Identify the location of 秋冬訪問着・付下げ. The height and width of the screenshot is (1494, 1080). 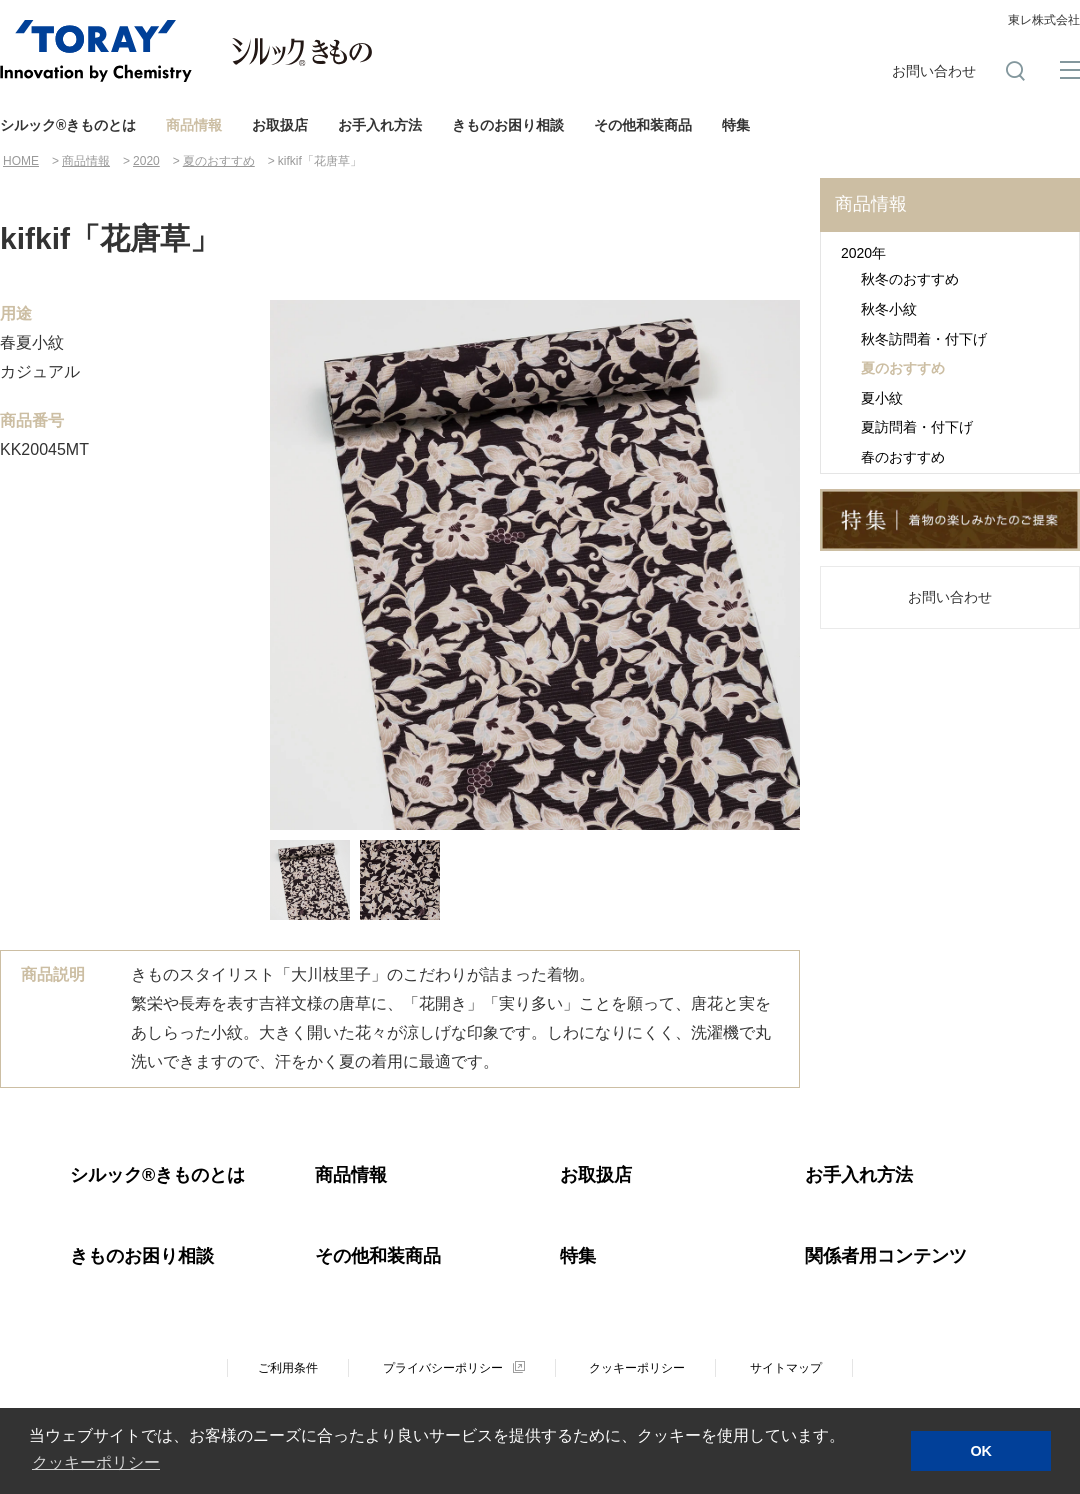
(924, 339).